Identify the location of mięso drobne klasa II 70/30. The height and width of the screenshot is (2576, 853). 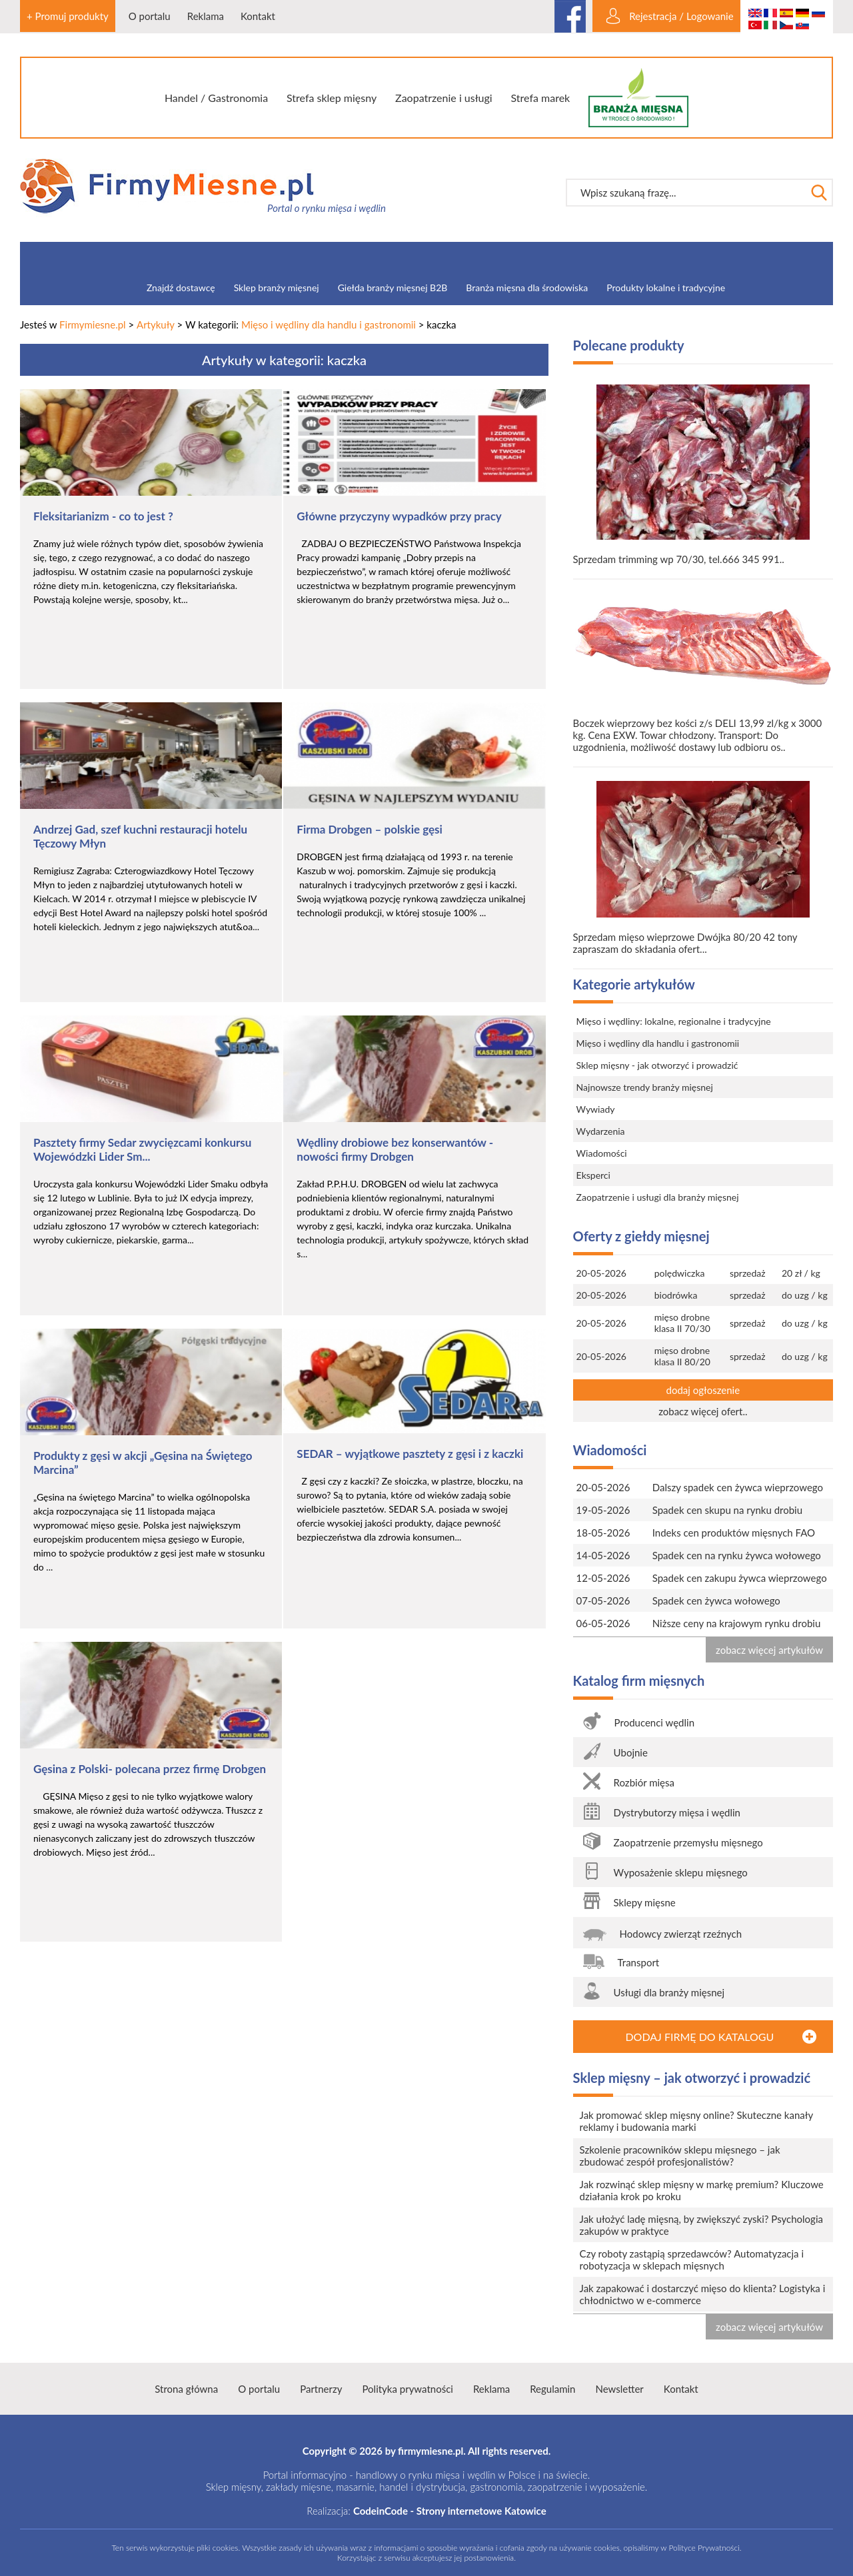
(682, 1322).